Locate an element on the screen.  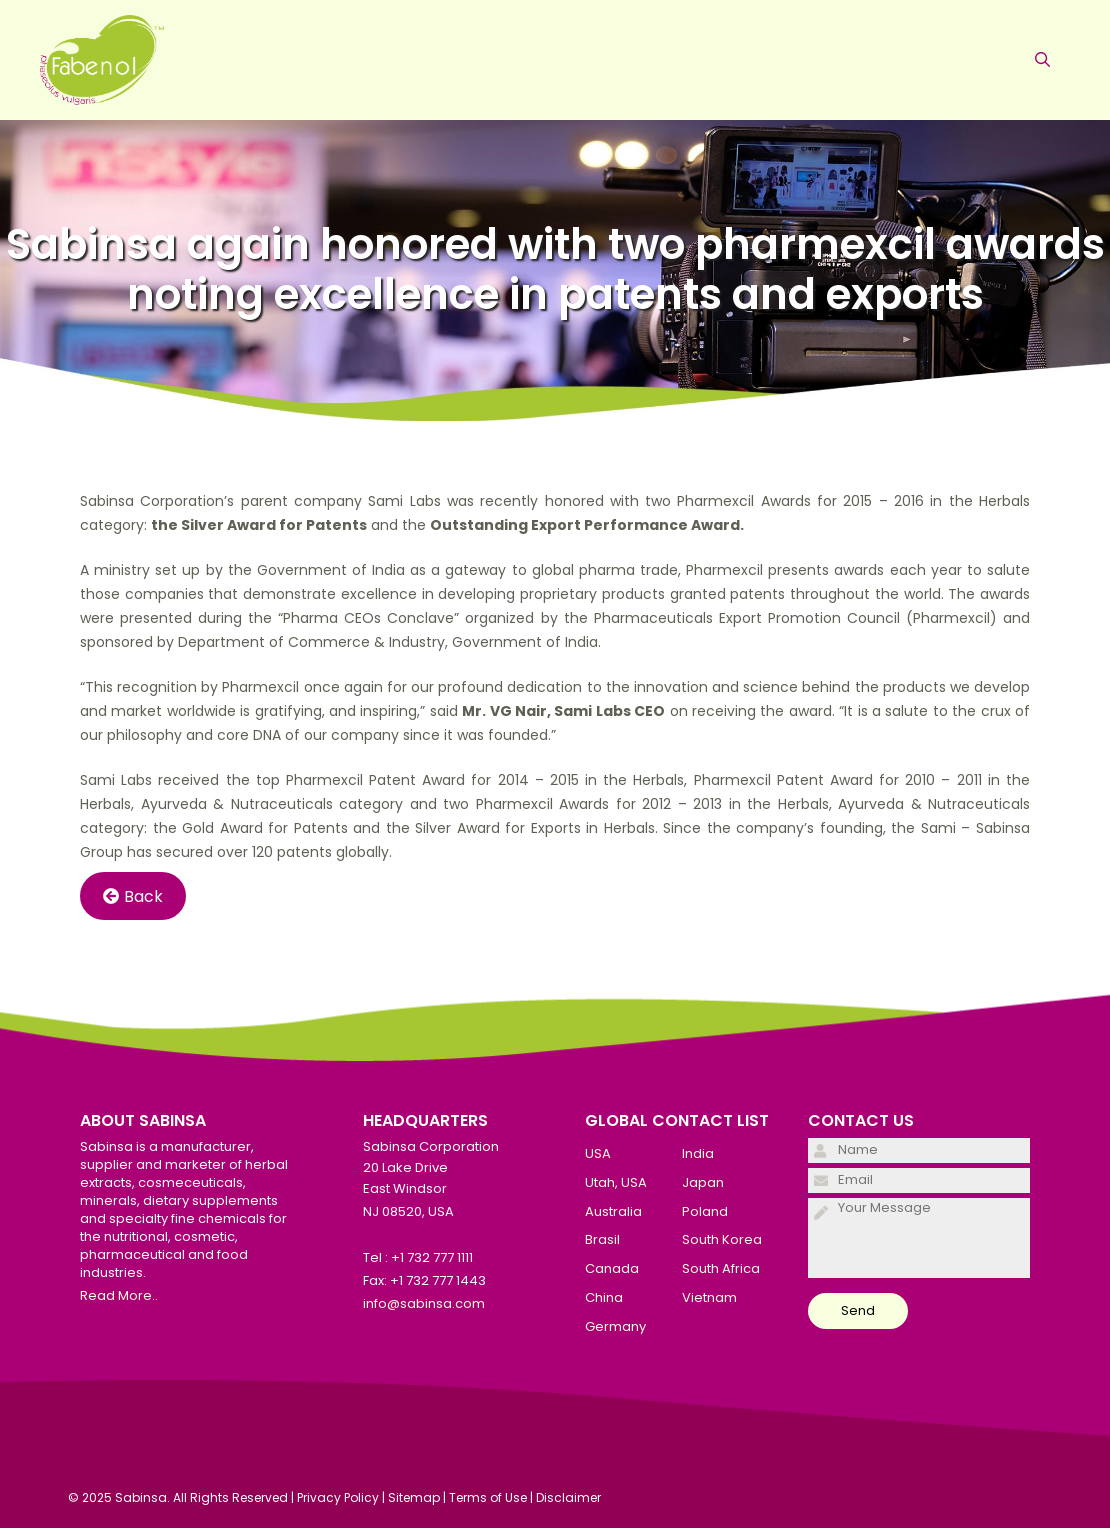
Read More.. is located at coordinates (119, 1295).